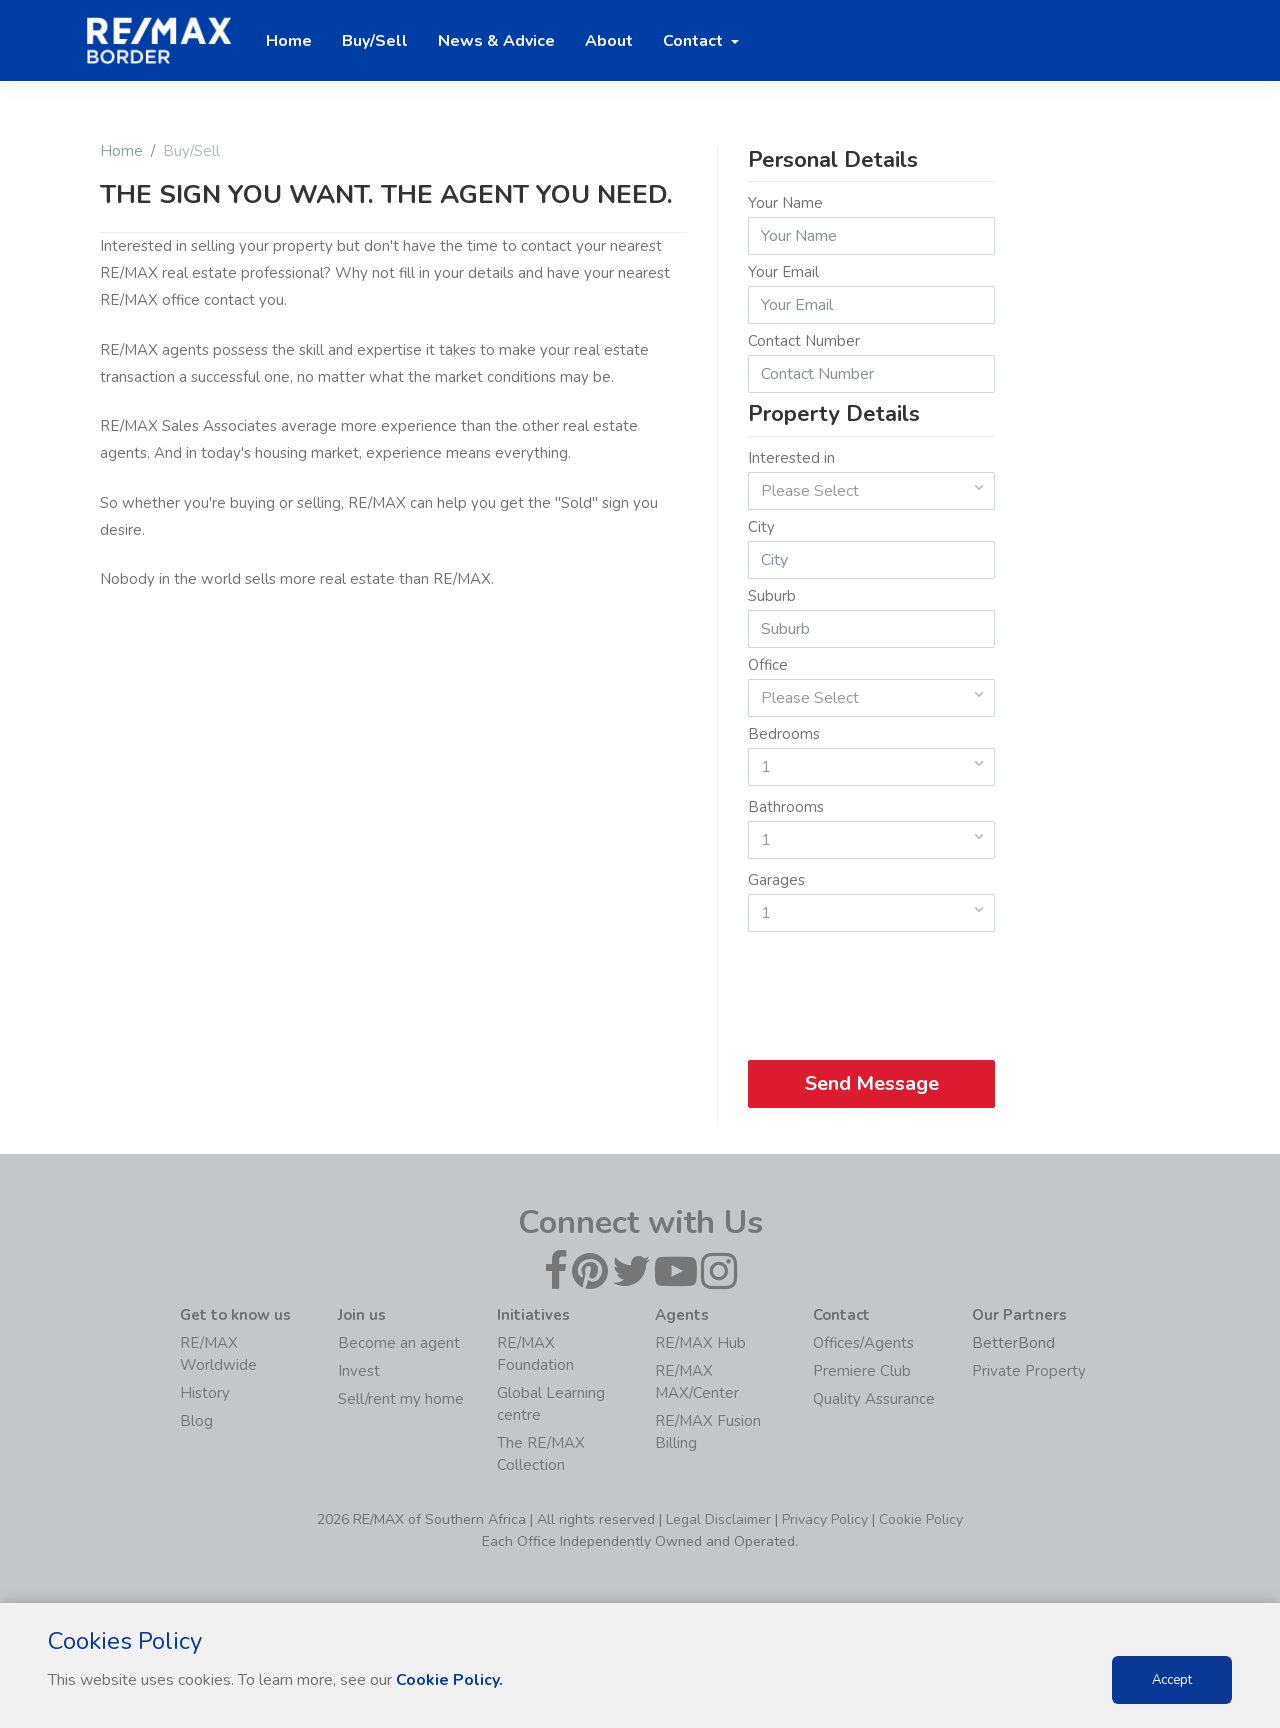 This screenshot has height=1728, width=1280. Describe the element at coordinates (449, 1680) in the screenshot. I see `Cookie Policy.` at that location.